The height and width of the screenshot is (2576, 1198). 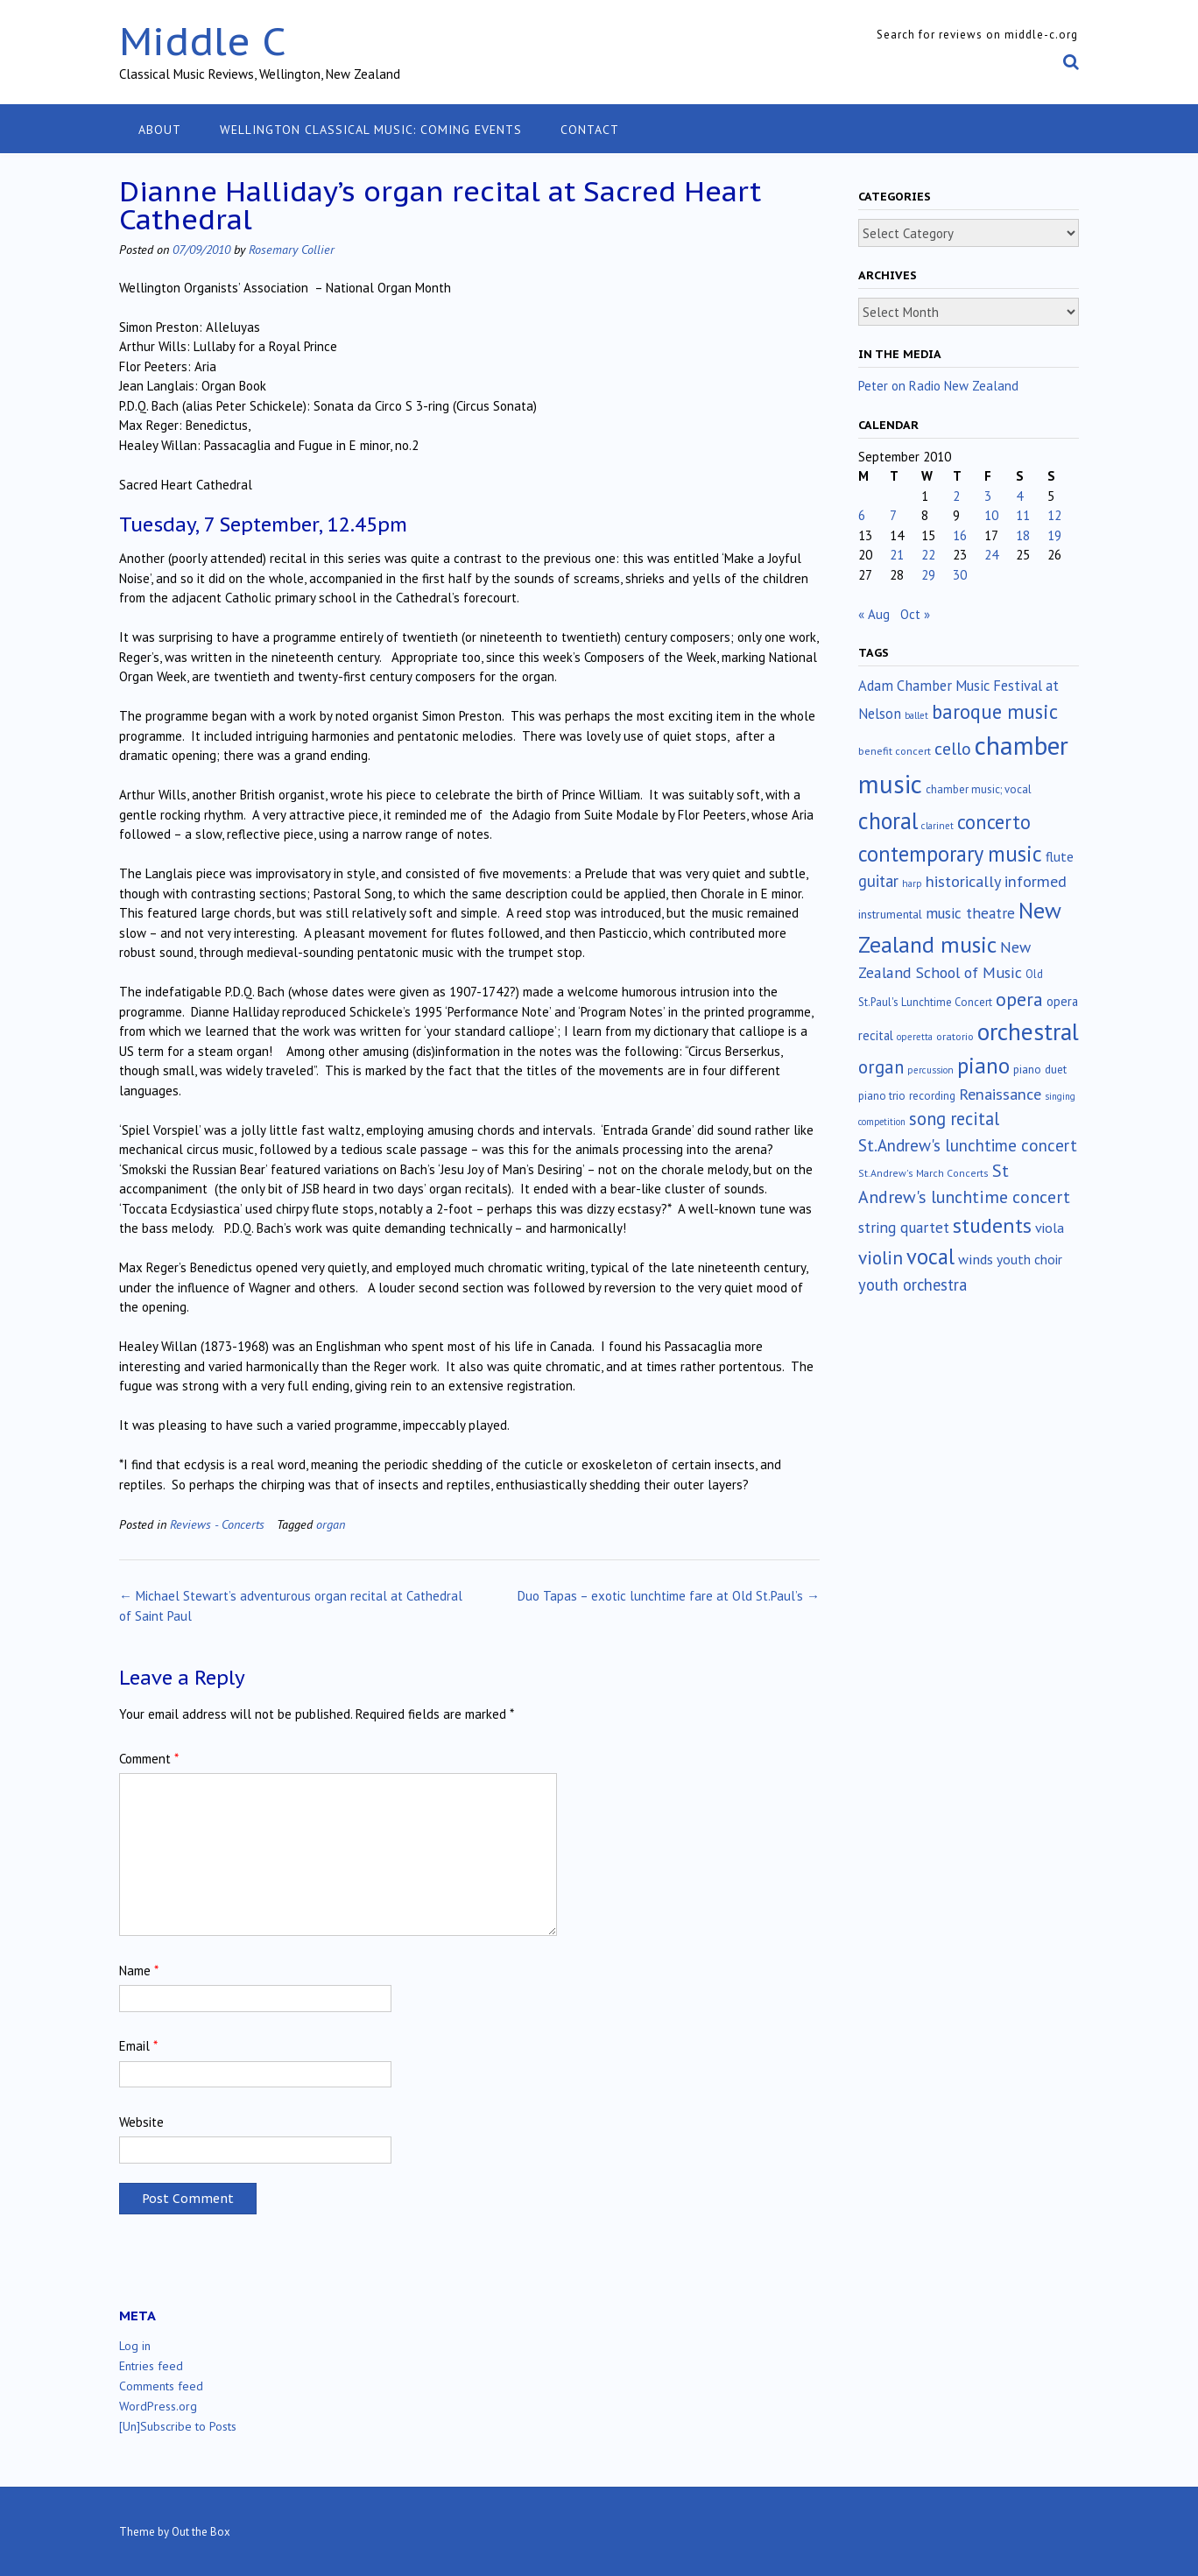 What do you see at coordinates (932, 1095) in the screenshot?
I see `recording [recording (16 items)]` at bounding box center [932, 1095].